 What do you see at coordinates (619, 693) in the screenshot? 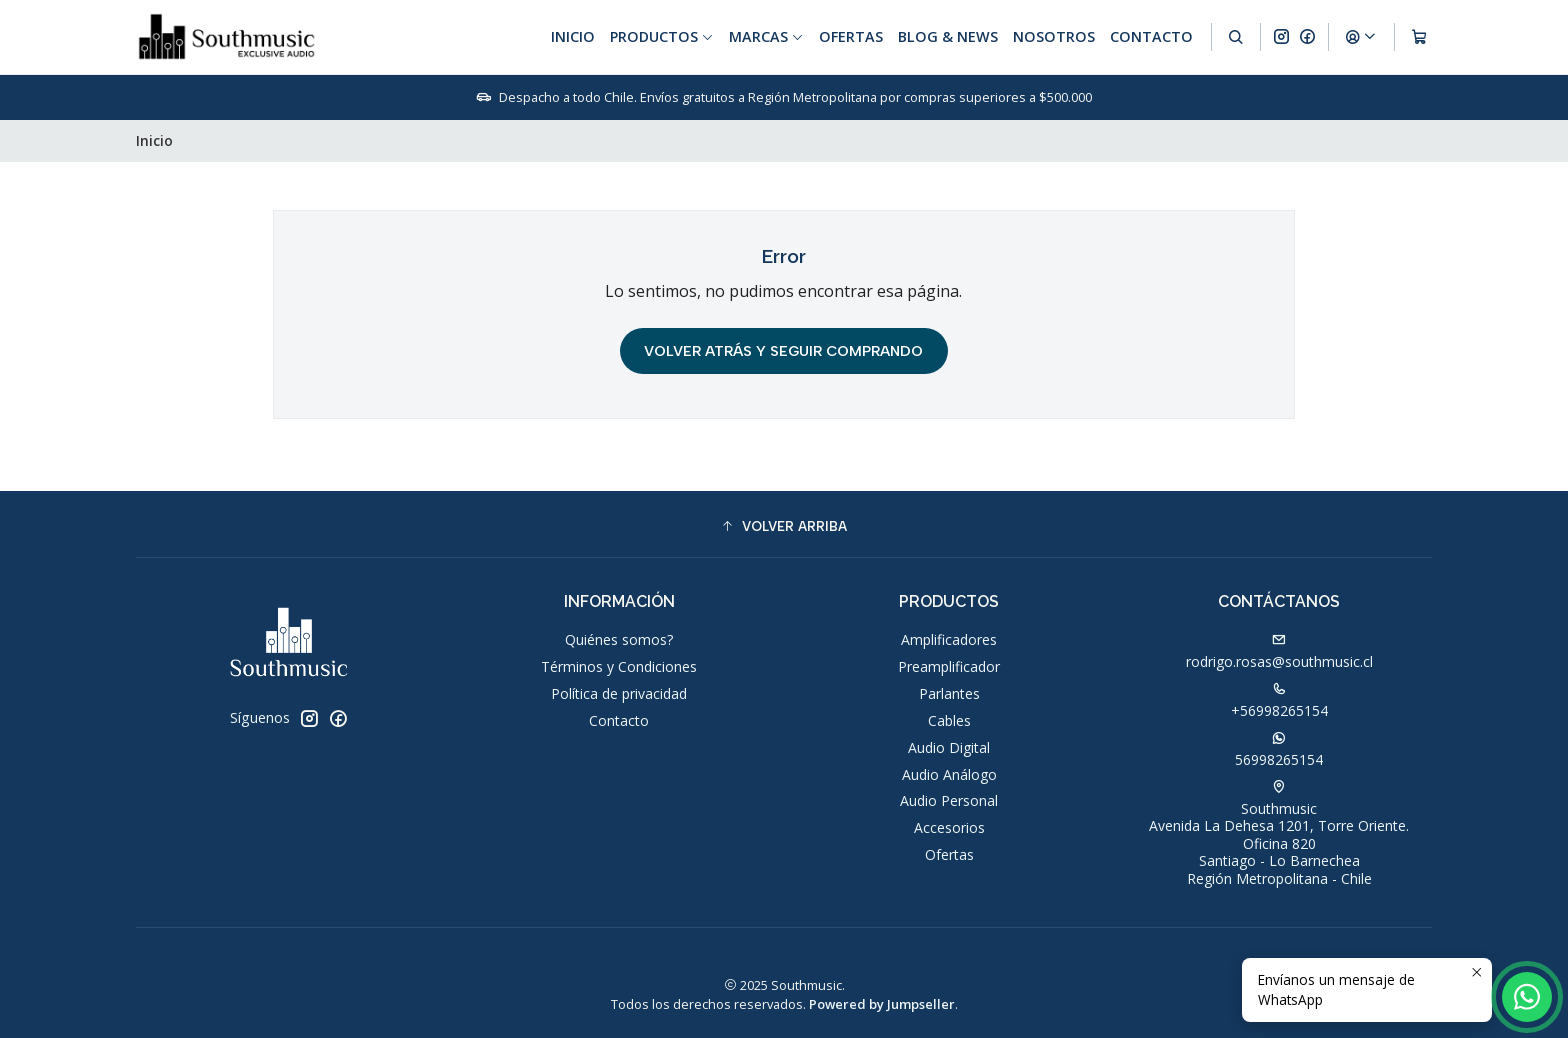
I see `Política de privacidad` at bounding box center [619, 693].